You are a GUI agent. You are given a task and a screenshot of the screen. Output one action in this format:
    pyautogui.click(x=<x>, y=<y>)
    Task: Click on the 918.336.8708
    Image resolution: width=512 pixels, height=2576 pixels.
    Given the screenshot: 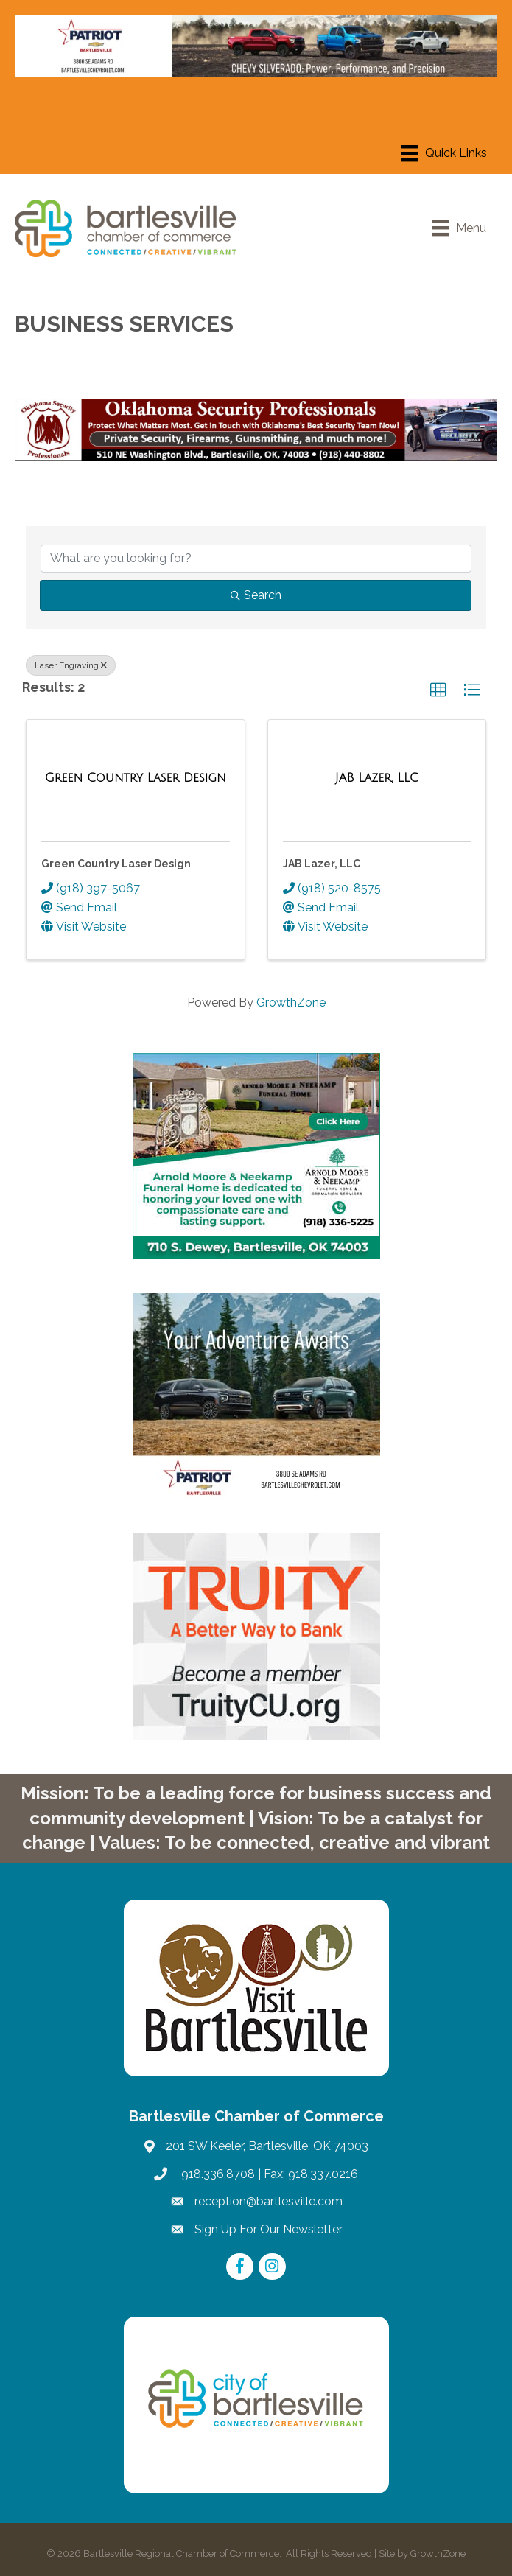 What is the action you would take?
    pyautogui.click(x=216, y=2174)
    